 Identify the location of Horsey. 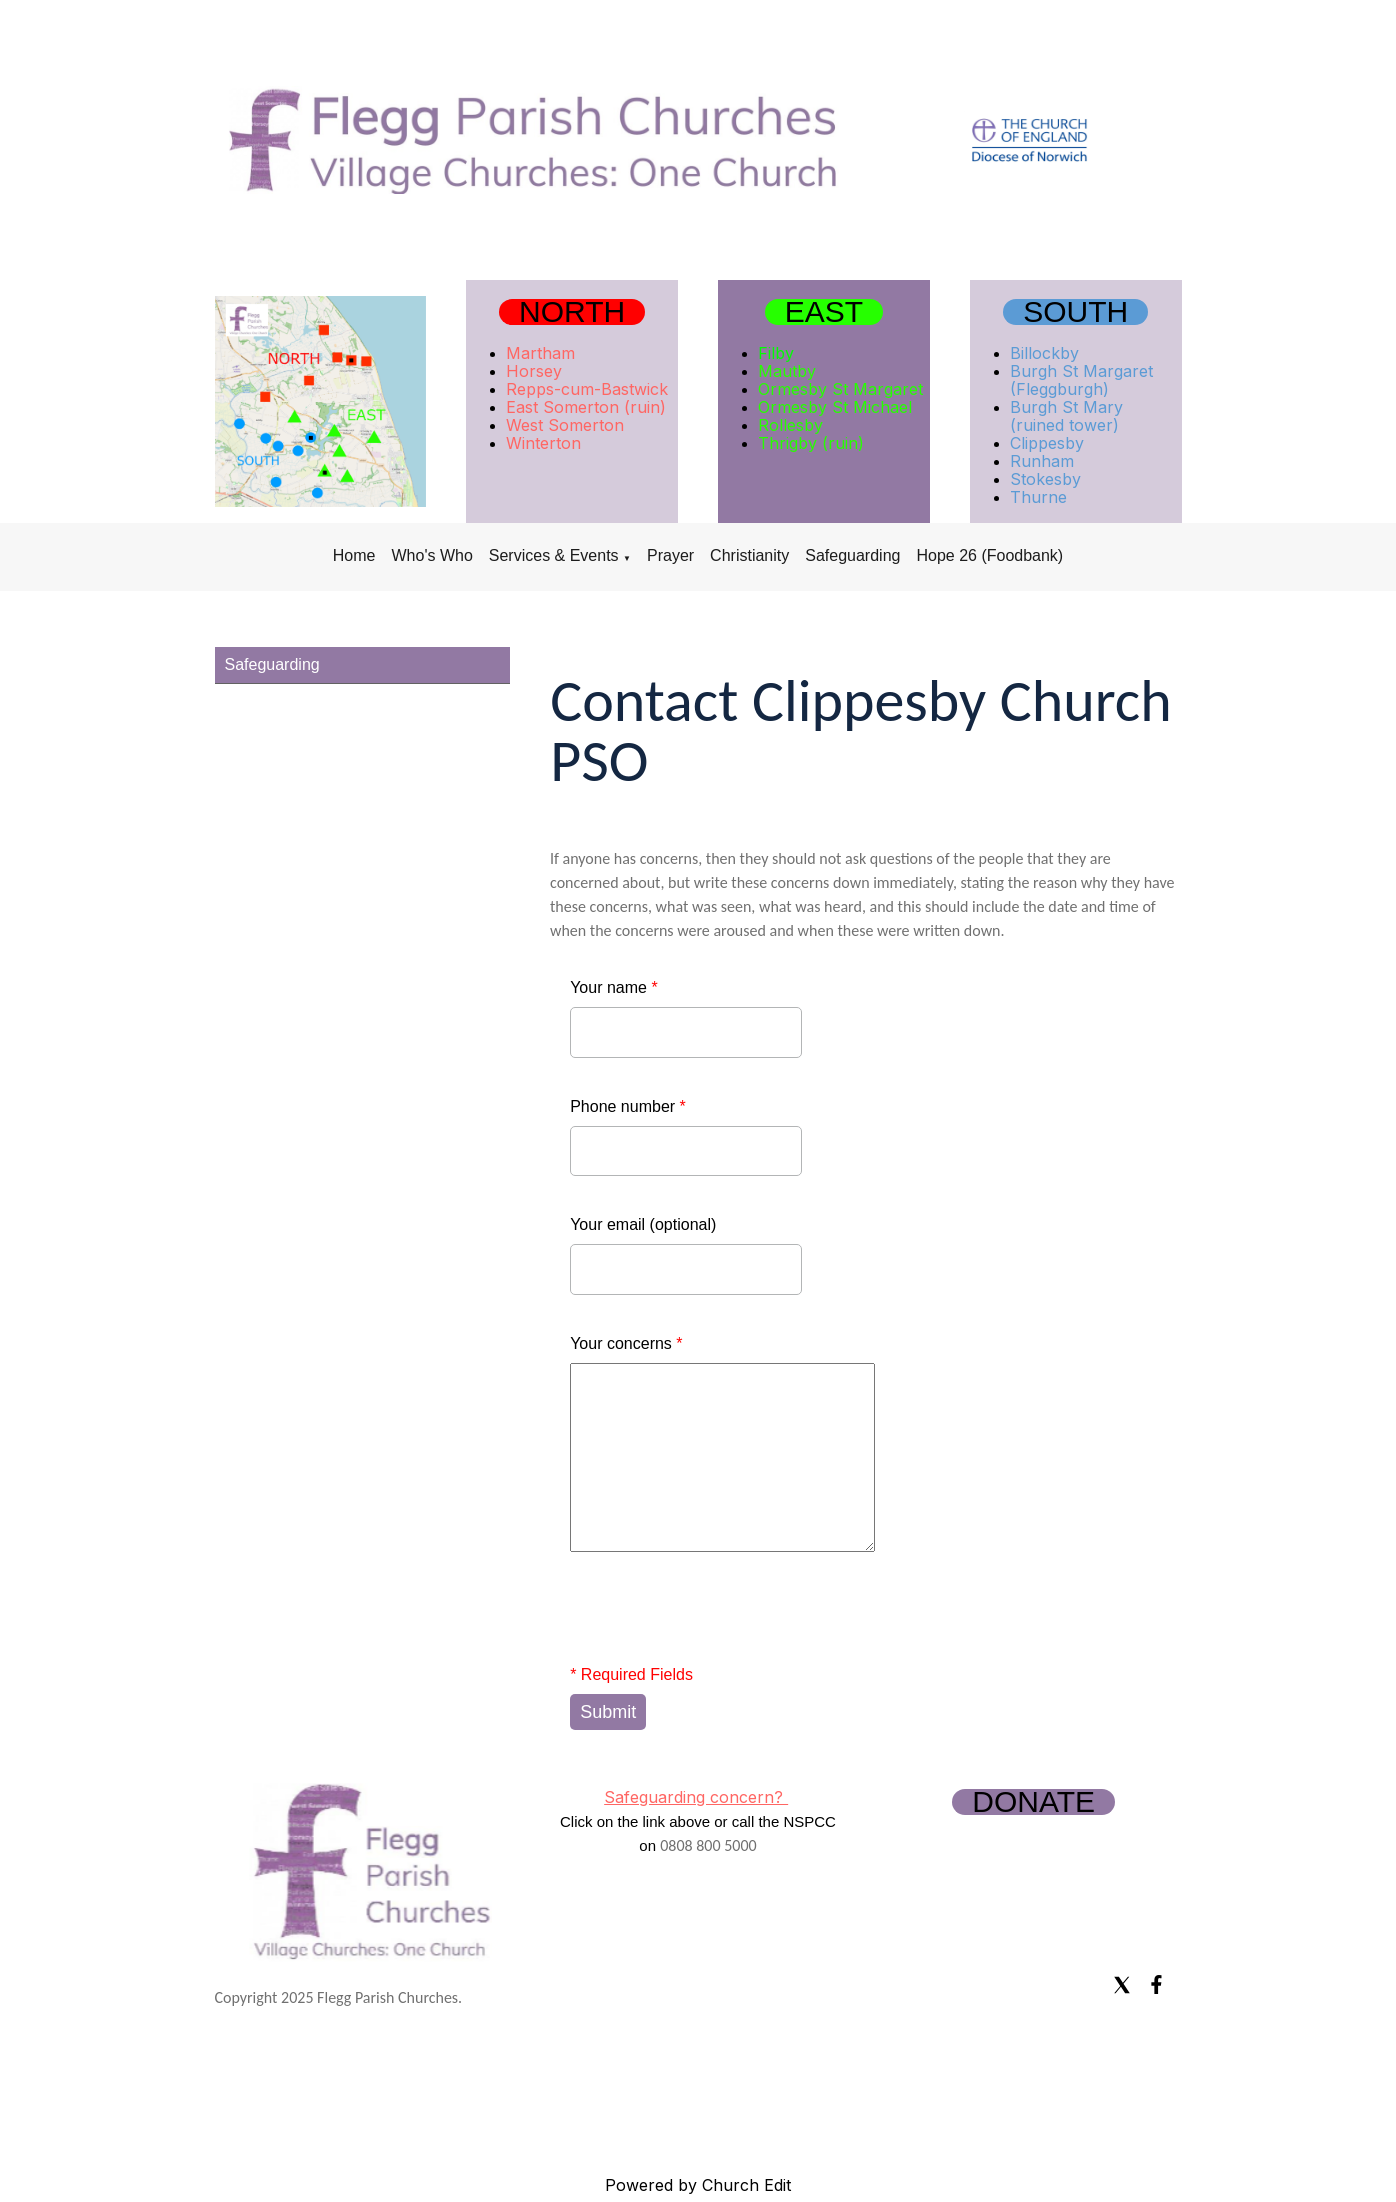
(534, 371).